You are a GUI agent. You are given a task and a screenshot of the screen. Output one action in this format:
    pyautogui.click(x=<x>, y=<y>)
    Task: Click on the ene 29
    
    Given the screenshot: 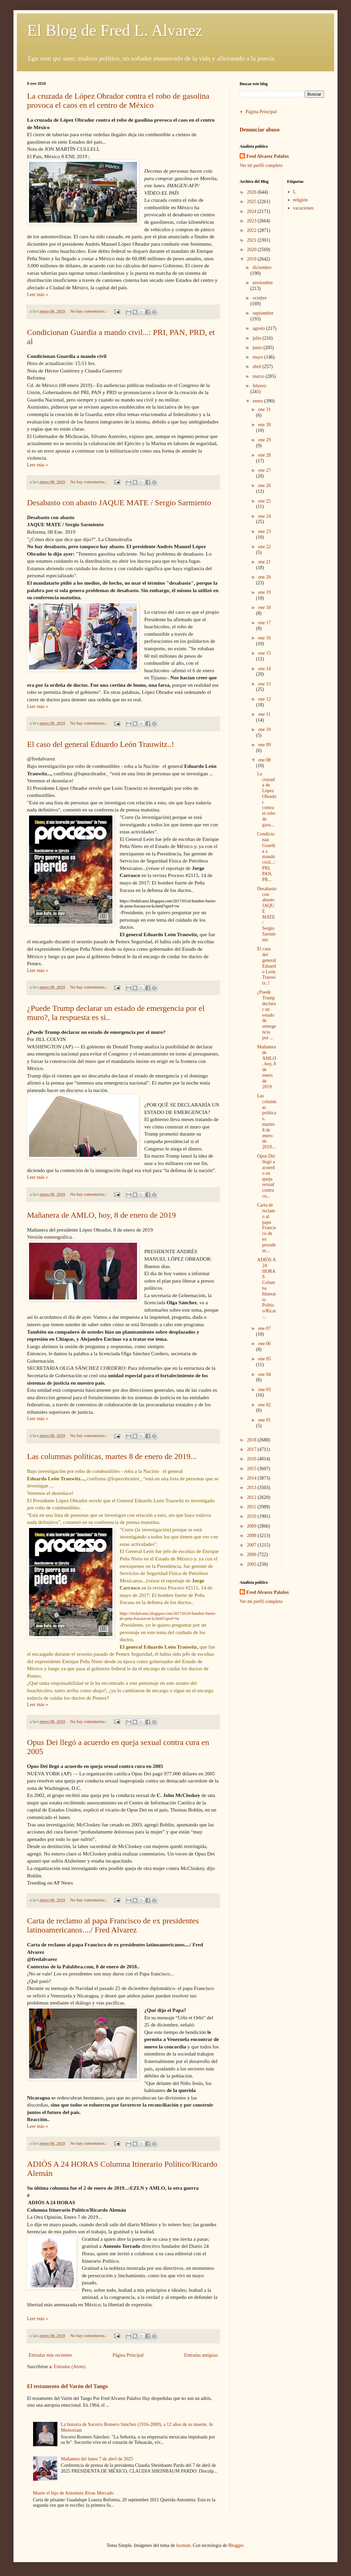 What is the action you would take?
    pyautogui.click(x=264, y=439)
    